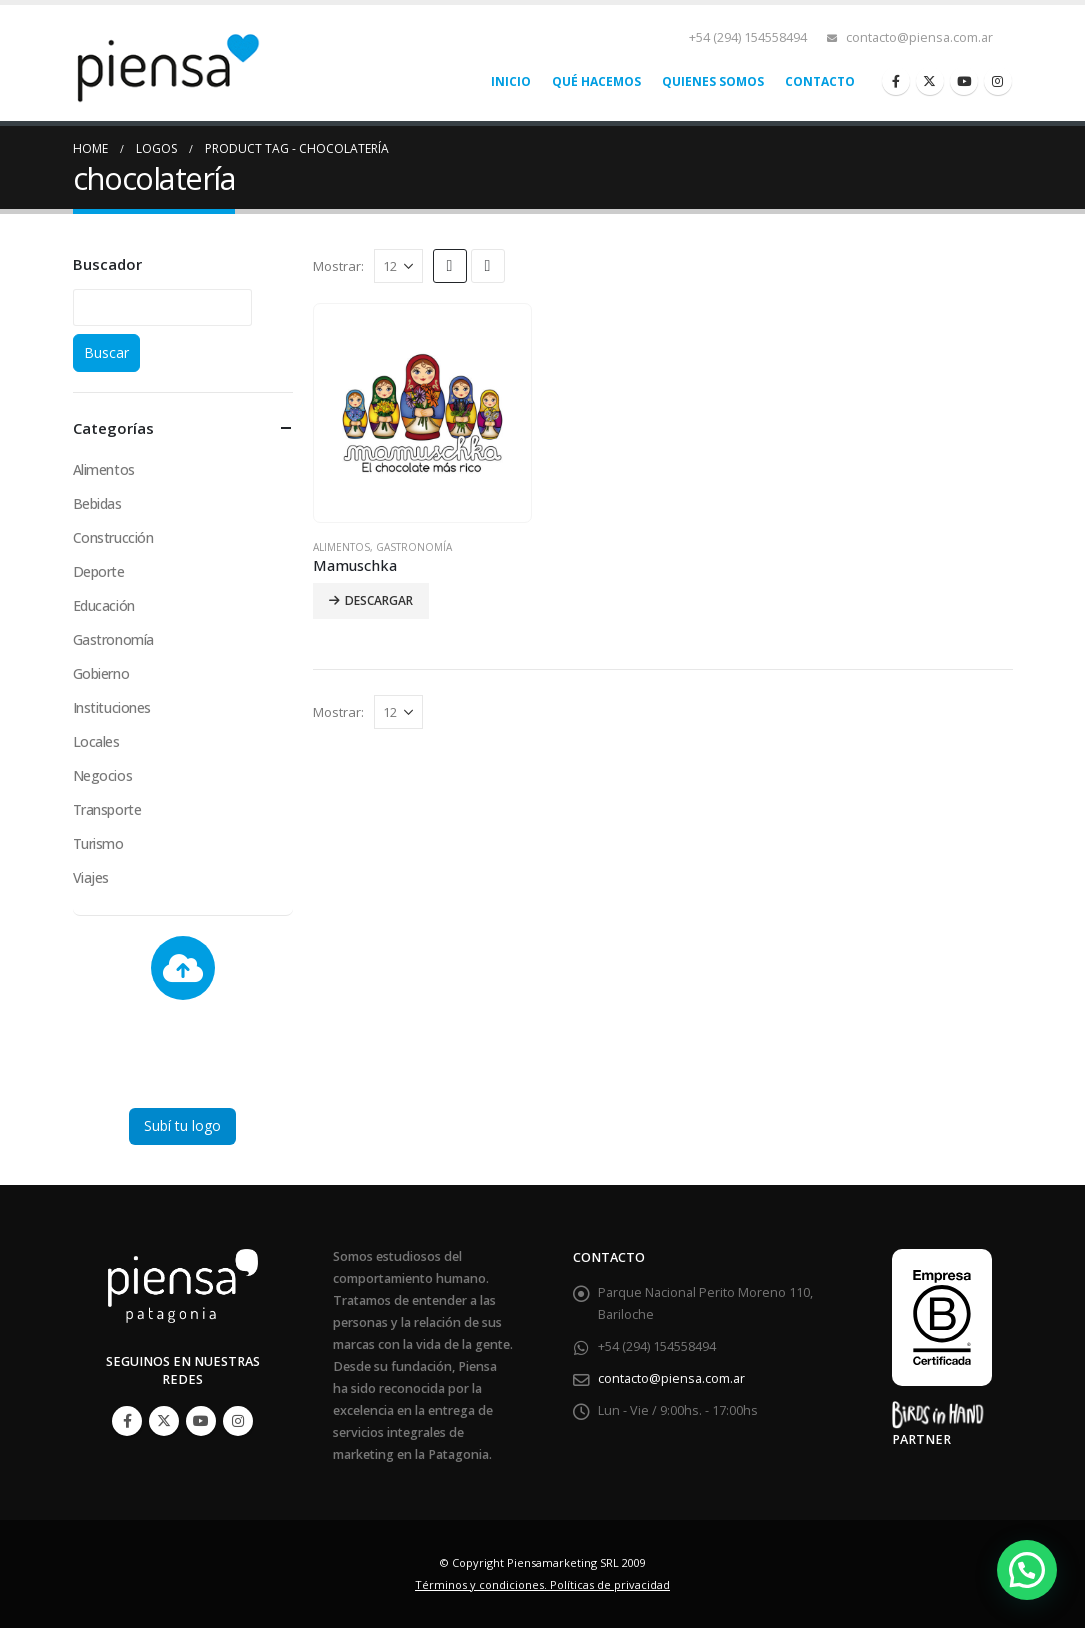 This screenshot has height=1628, width=1085. Describe the element at coordinates (414, 547) in the screenshot. I see `Gastronomía` at that location.